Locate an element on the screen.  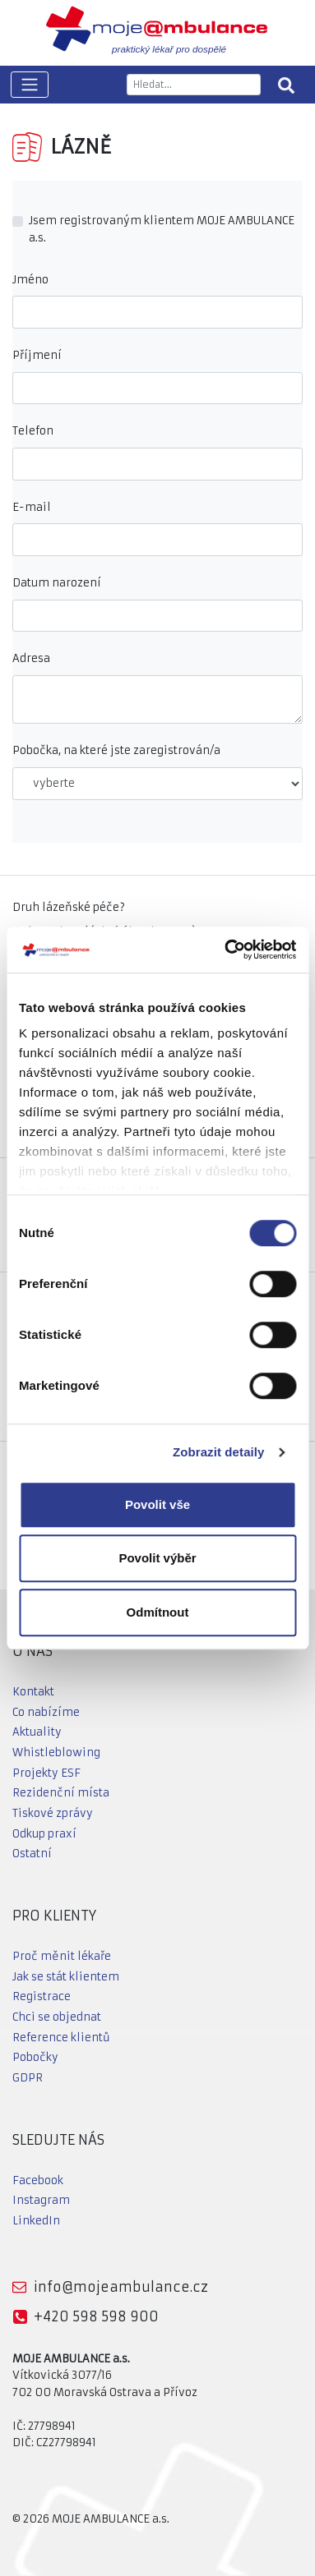
Proč měnit lékaře is located at coordinates (61, 1956).